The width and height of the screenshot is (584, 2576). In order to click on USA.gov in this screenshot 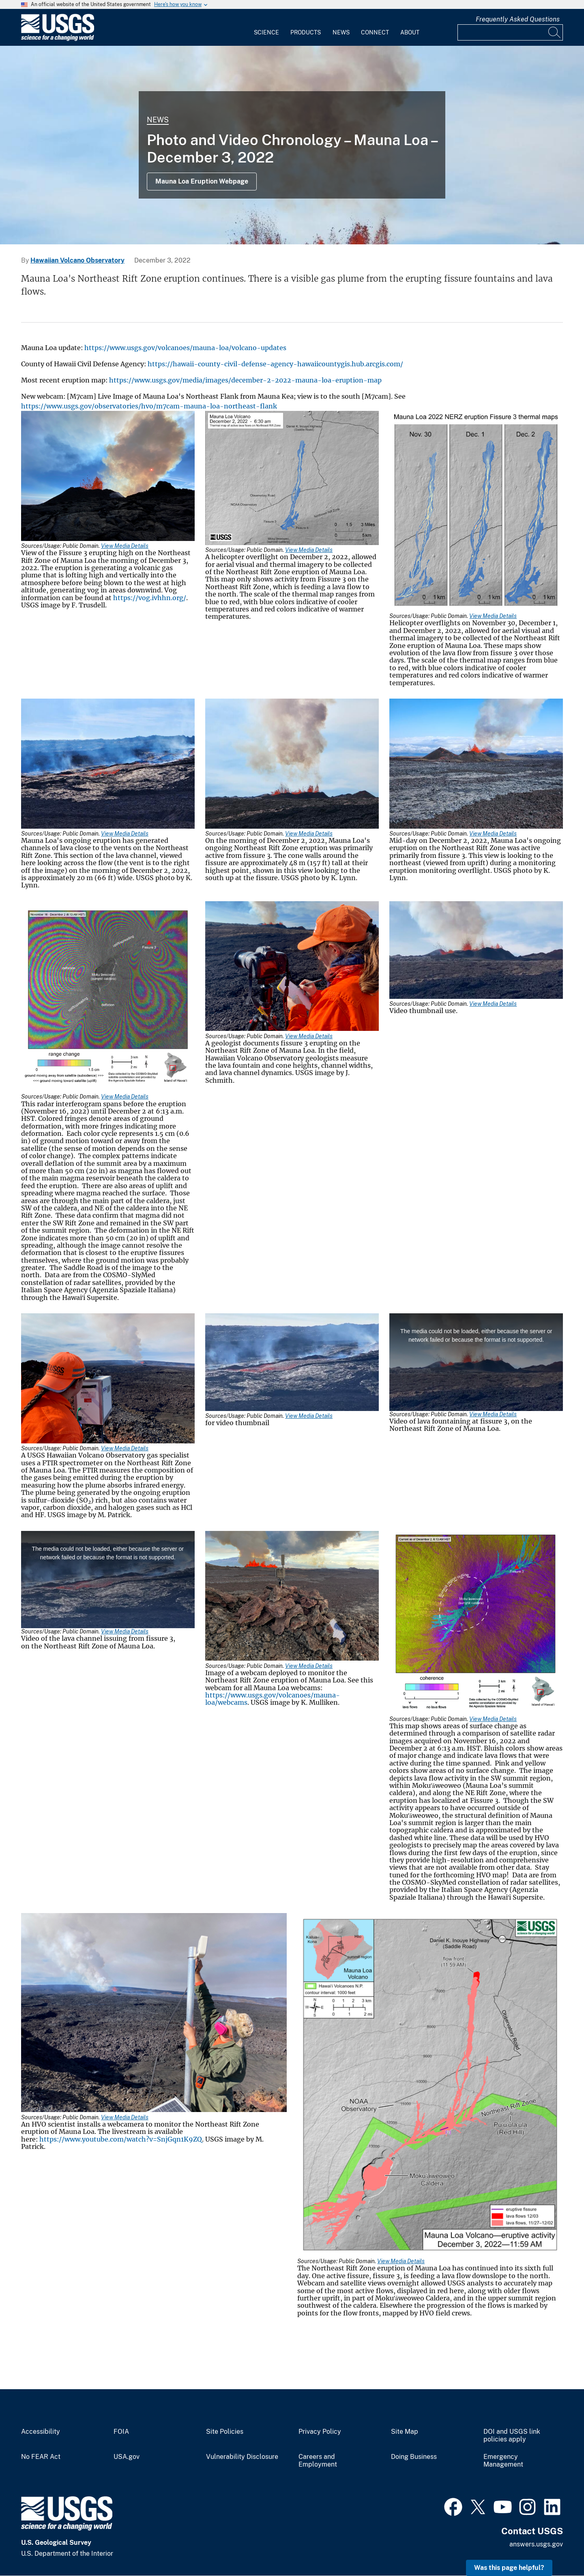, I will do `click(127, 2457)`.